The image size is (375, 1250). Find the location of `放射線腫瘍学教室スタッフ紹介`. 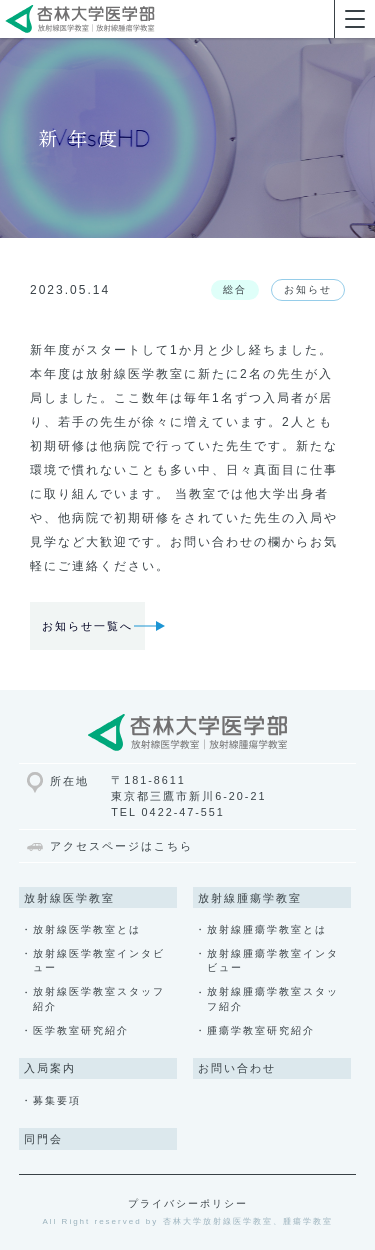

放射線腫瘍学教室スタッフ紹介 is located at coordinates (273, 998).